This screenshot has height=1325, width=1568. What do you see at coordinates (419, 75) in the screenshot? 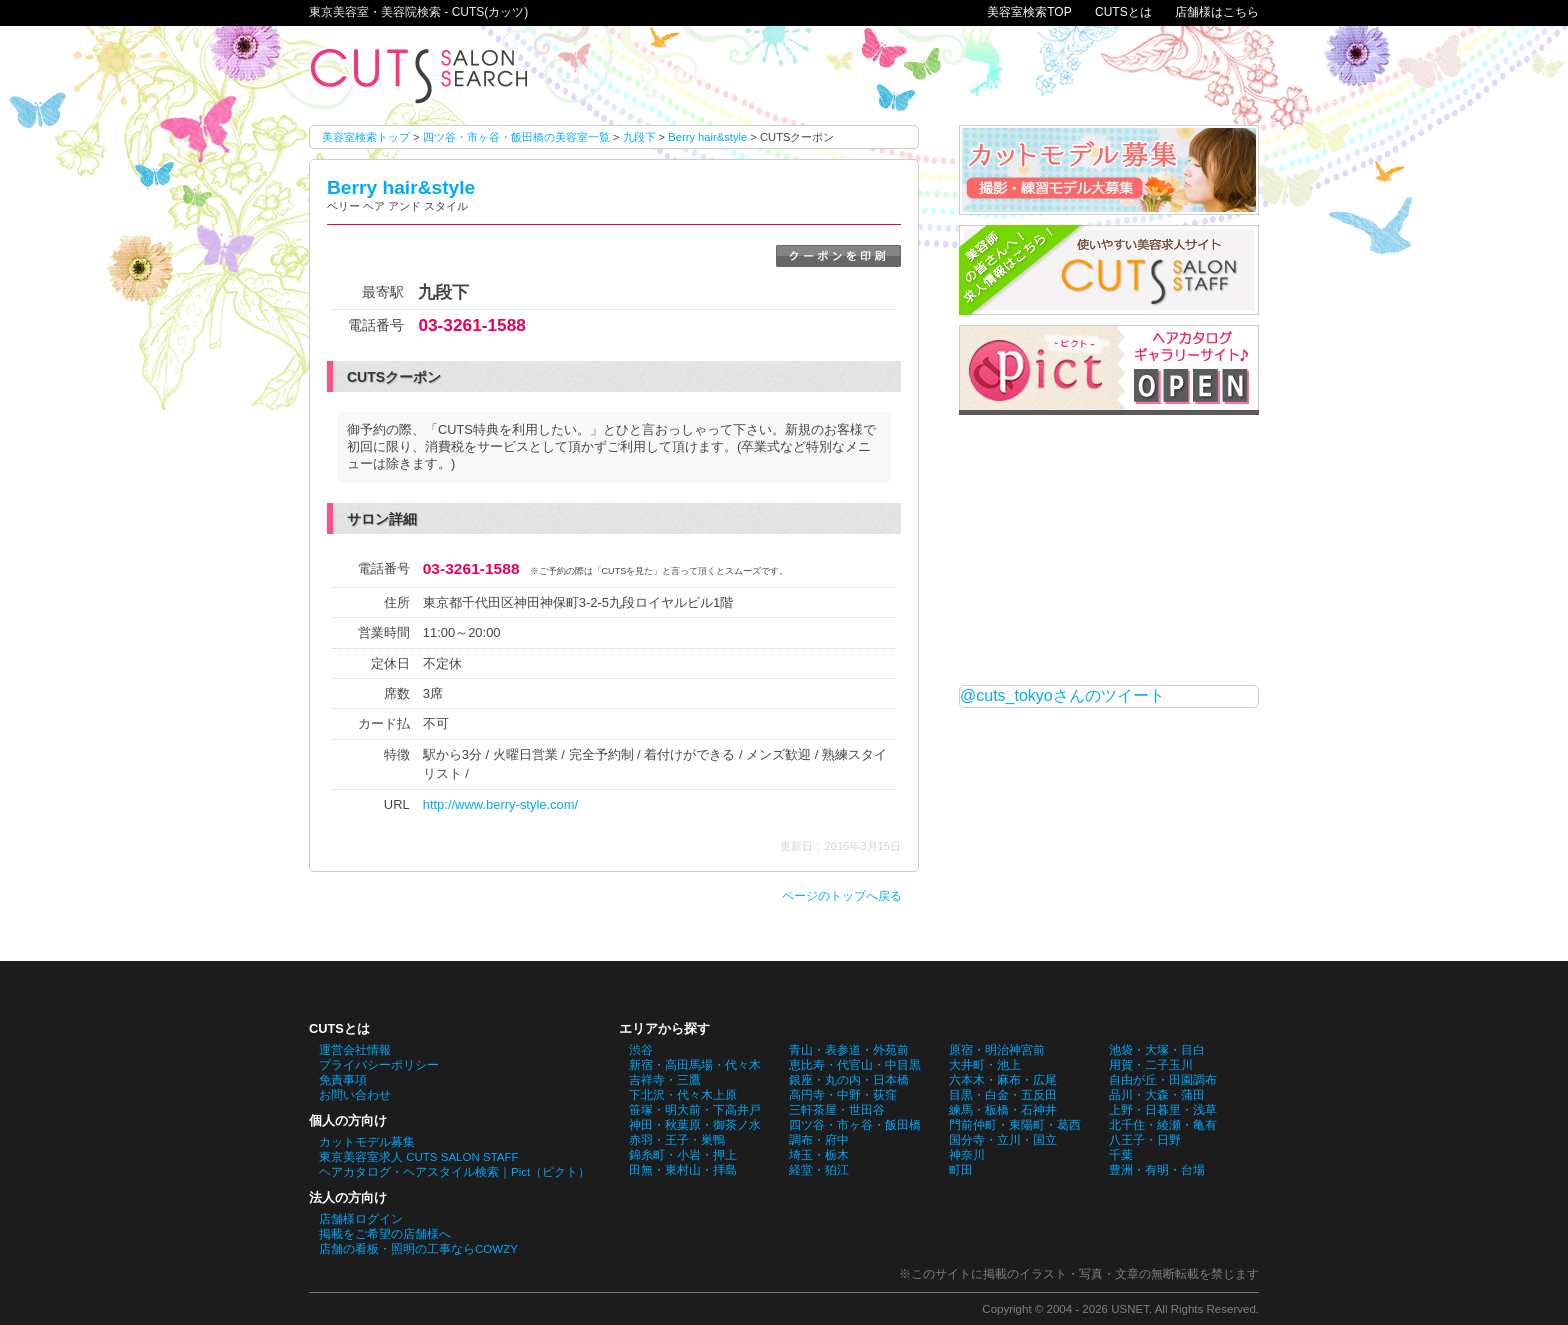
I see `Berry hair&styleのCUTSクーポン。東京美容室・美容院検索 - CUTS(カッツ)` at bounding box center [419, 75].